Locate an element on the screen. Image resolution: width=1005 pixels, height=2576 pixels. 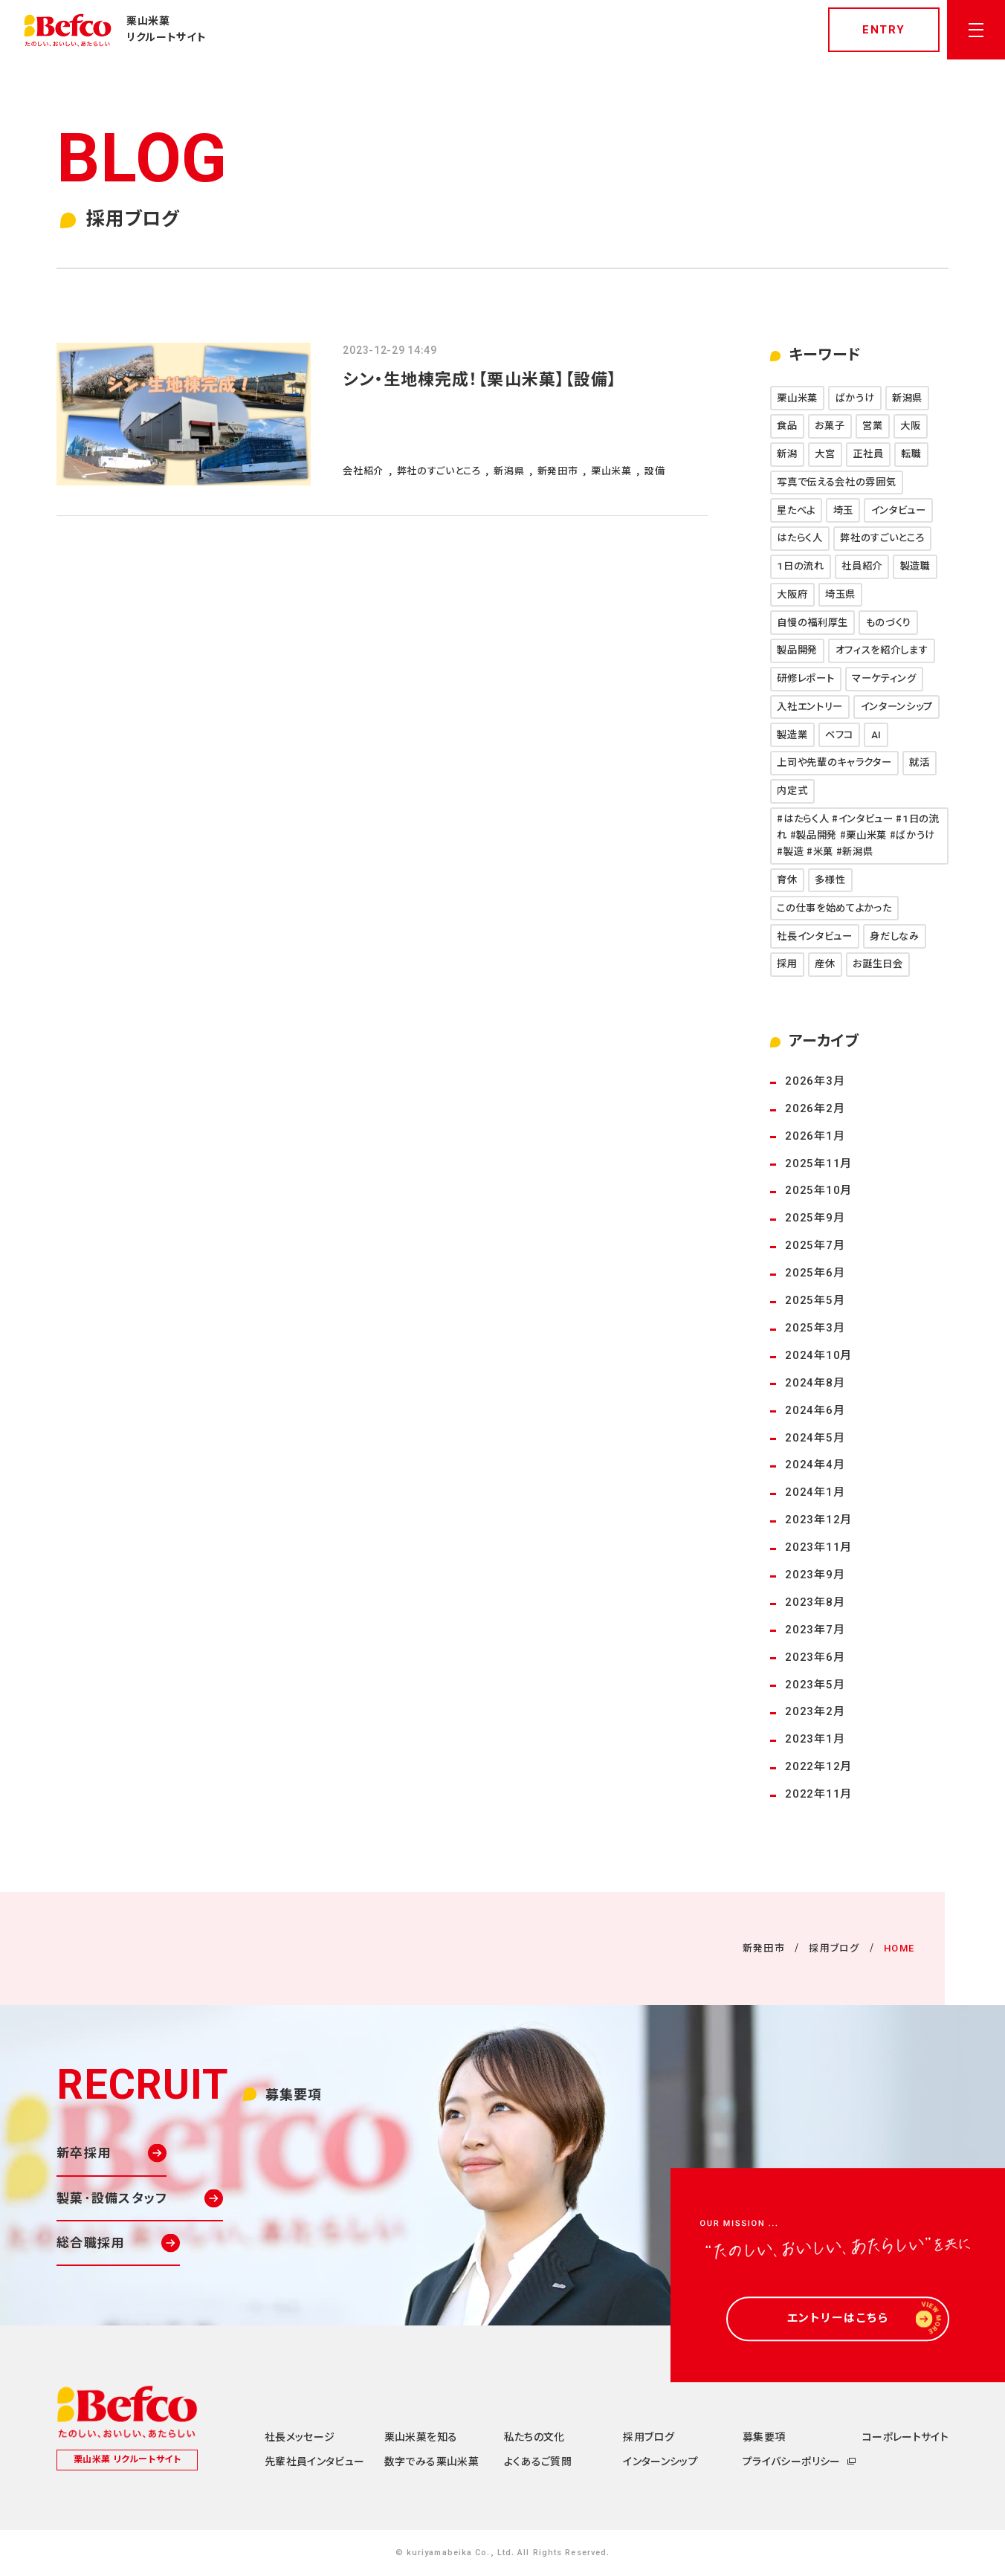
身だしなみ is located at coordinates (894, 936).